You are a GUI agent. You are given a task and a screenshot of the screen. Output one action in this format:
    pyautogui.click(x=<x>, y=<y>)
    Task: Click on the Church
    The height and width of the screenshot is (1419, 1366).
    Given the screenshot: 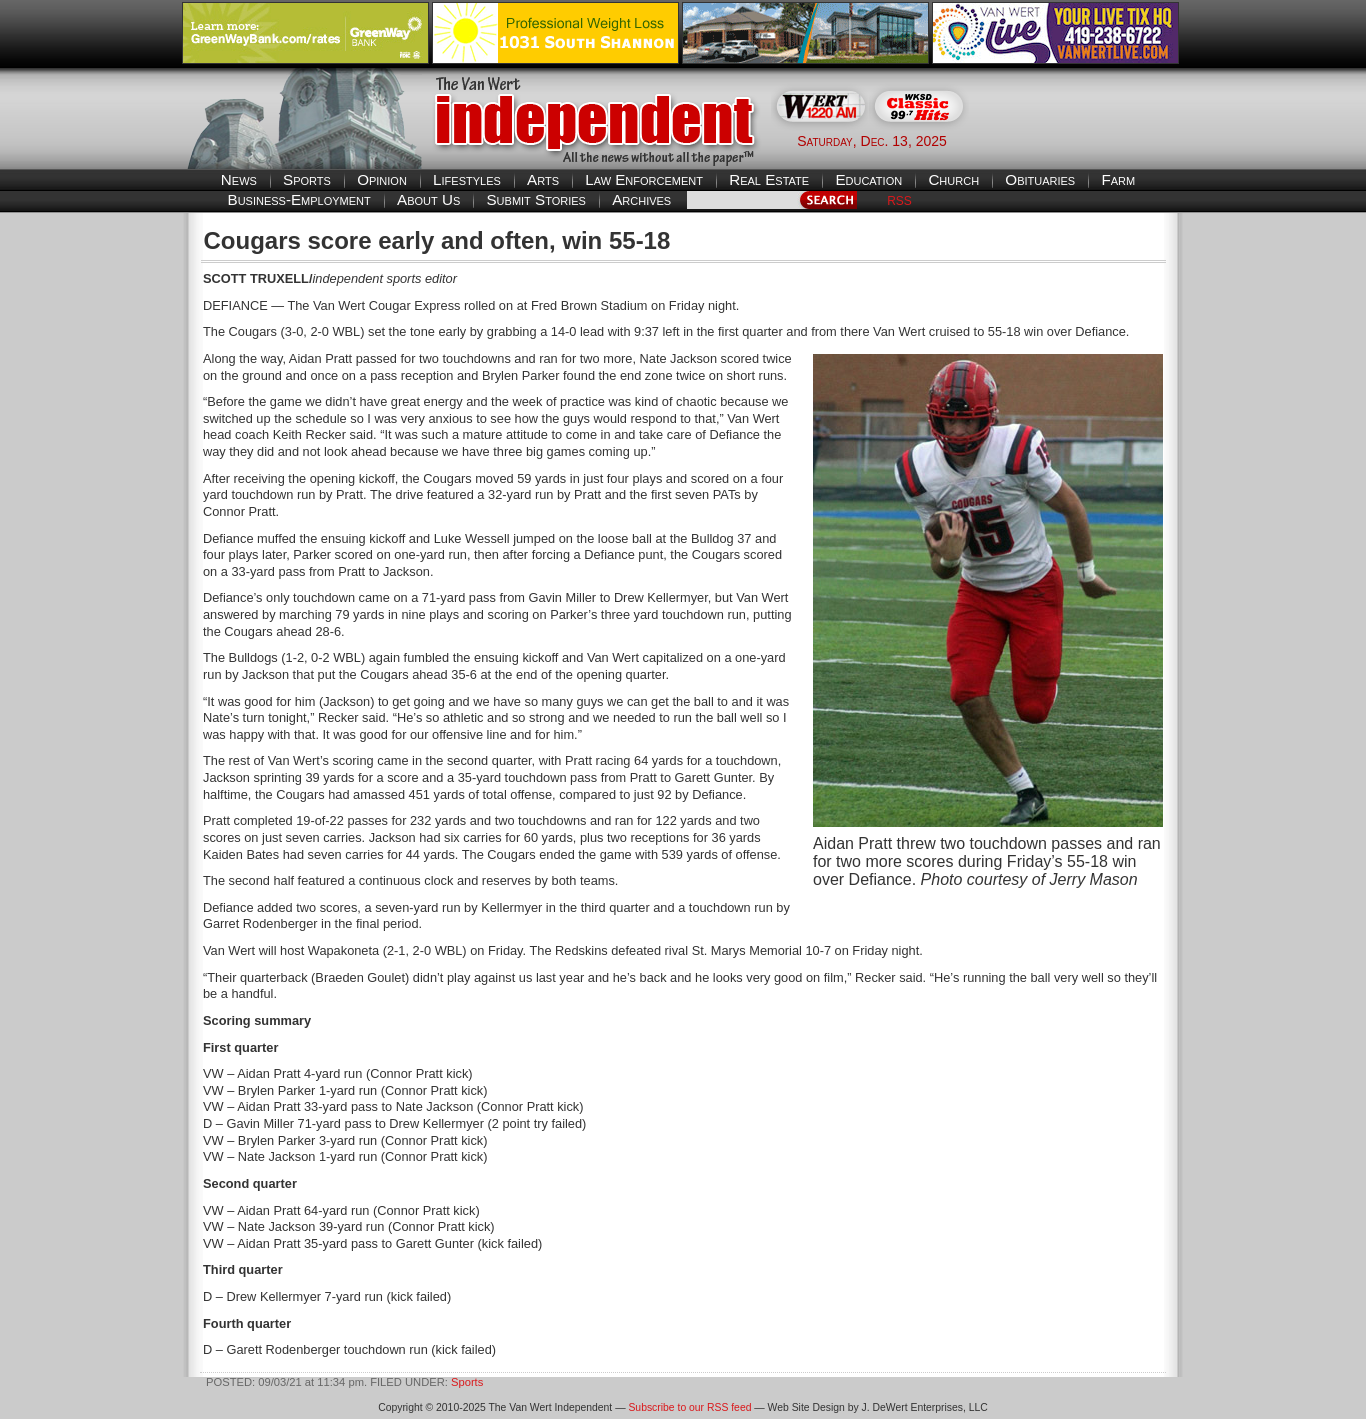 What is the action you would take?
    pyautogui.click(x=953, y=179)
    